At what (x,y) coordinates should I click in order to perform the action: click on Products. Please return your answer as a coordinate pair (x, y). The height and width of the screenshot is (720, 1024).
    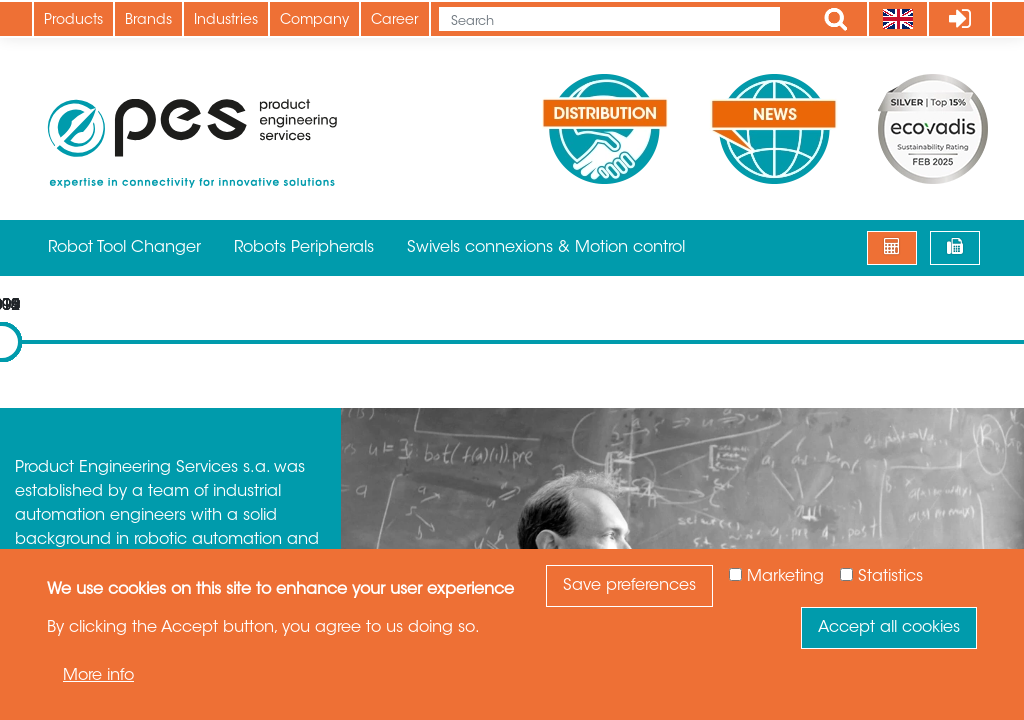
    Looking at the image, I should click on (73, 21).